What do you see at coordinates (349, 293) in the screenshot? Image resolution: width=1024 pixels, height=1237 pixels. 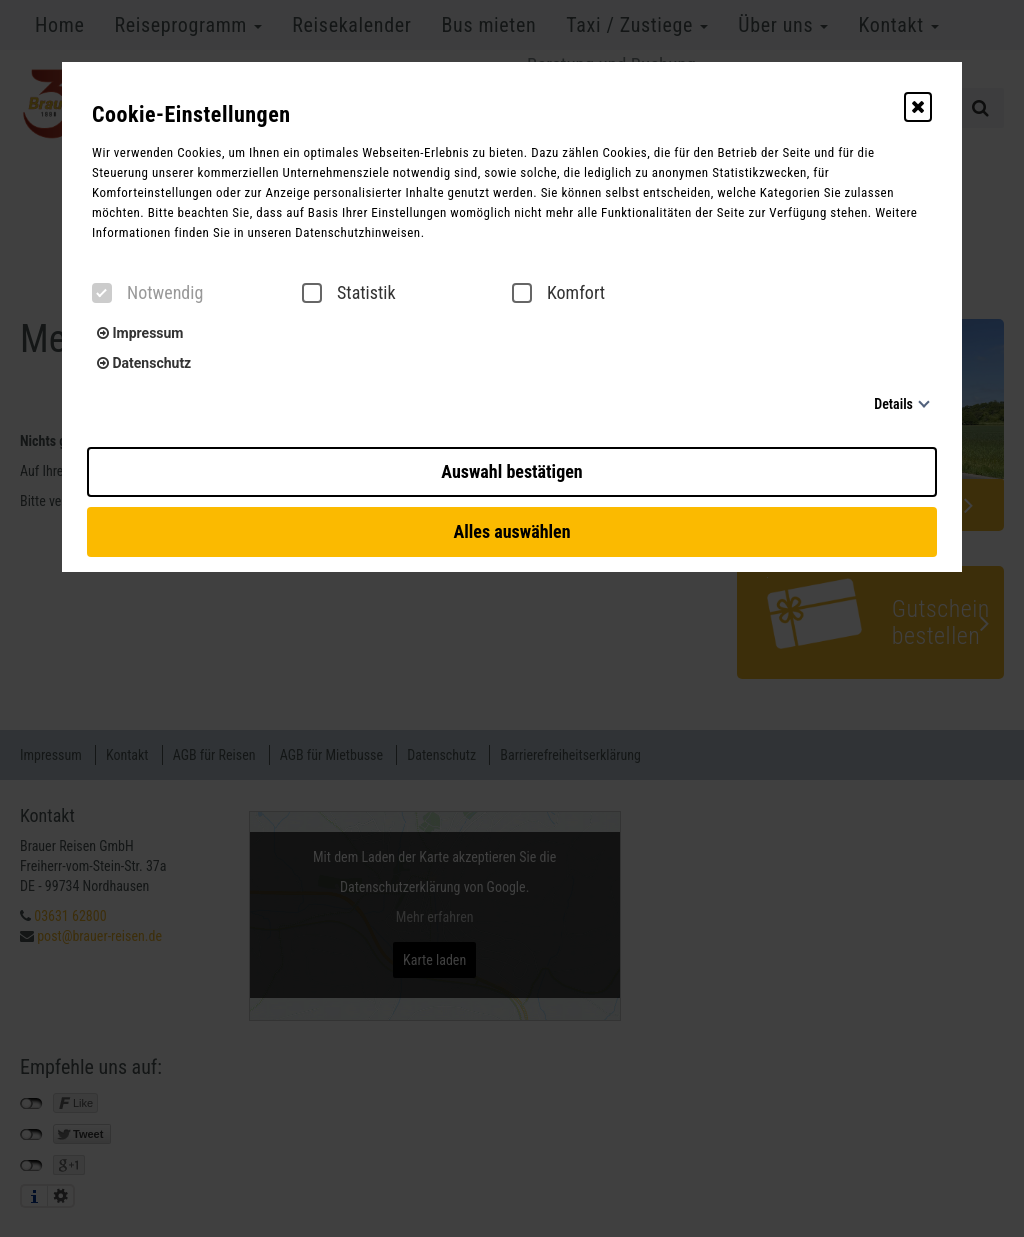 I see `Statistik` at bounding box center [349, 293].